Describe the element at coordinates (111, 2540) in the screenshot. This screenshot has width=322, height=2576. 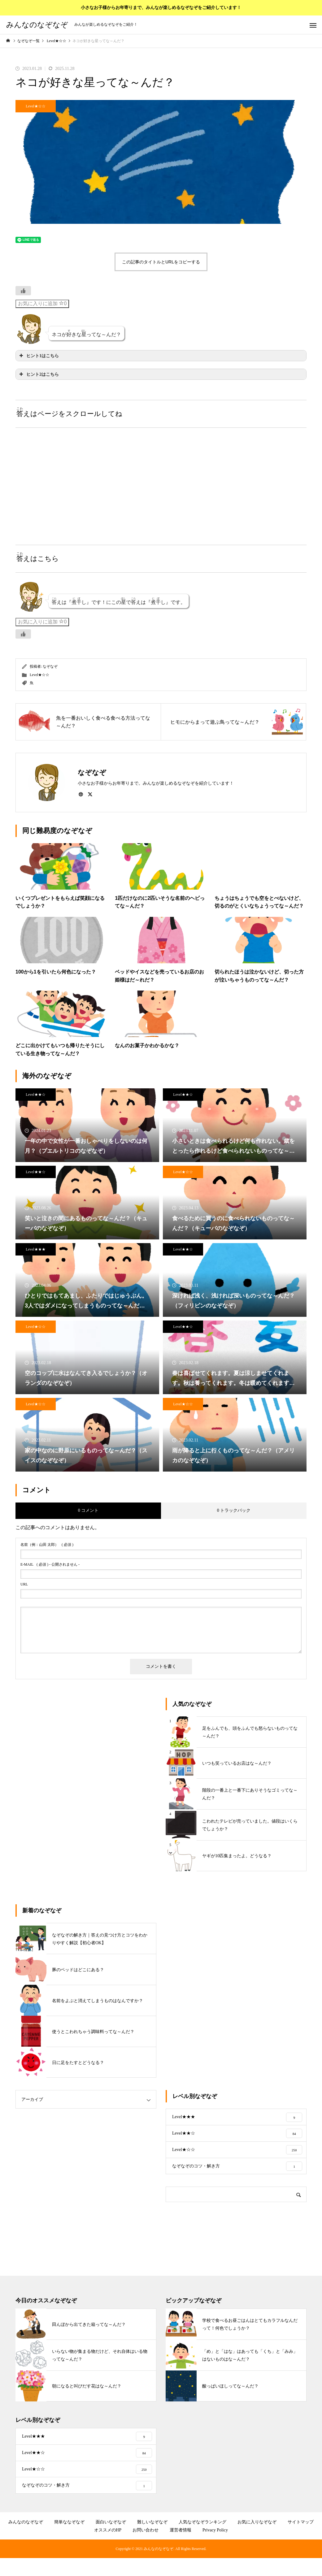
I see `面白いなぞなぞ` at that location.